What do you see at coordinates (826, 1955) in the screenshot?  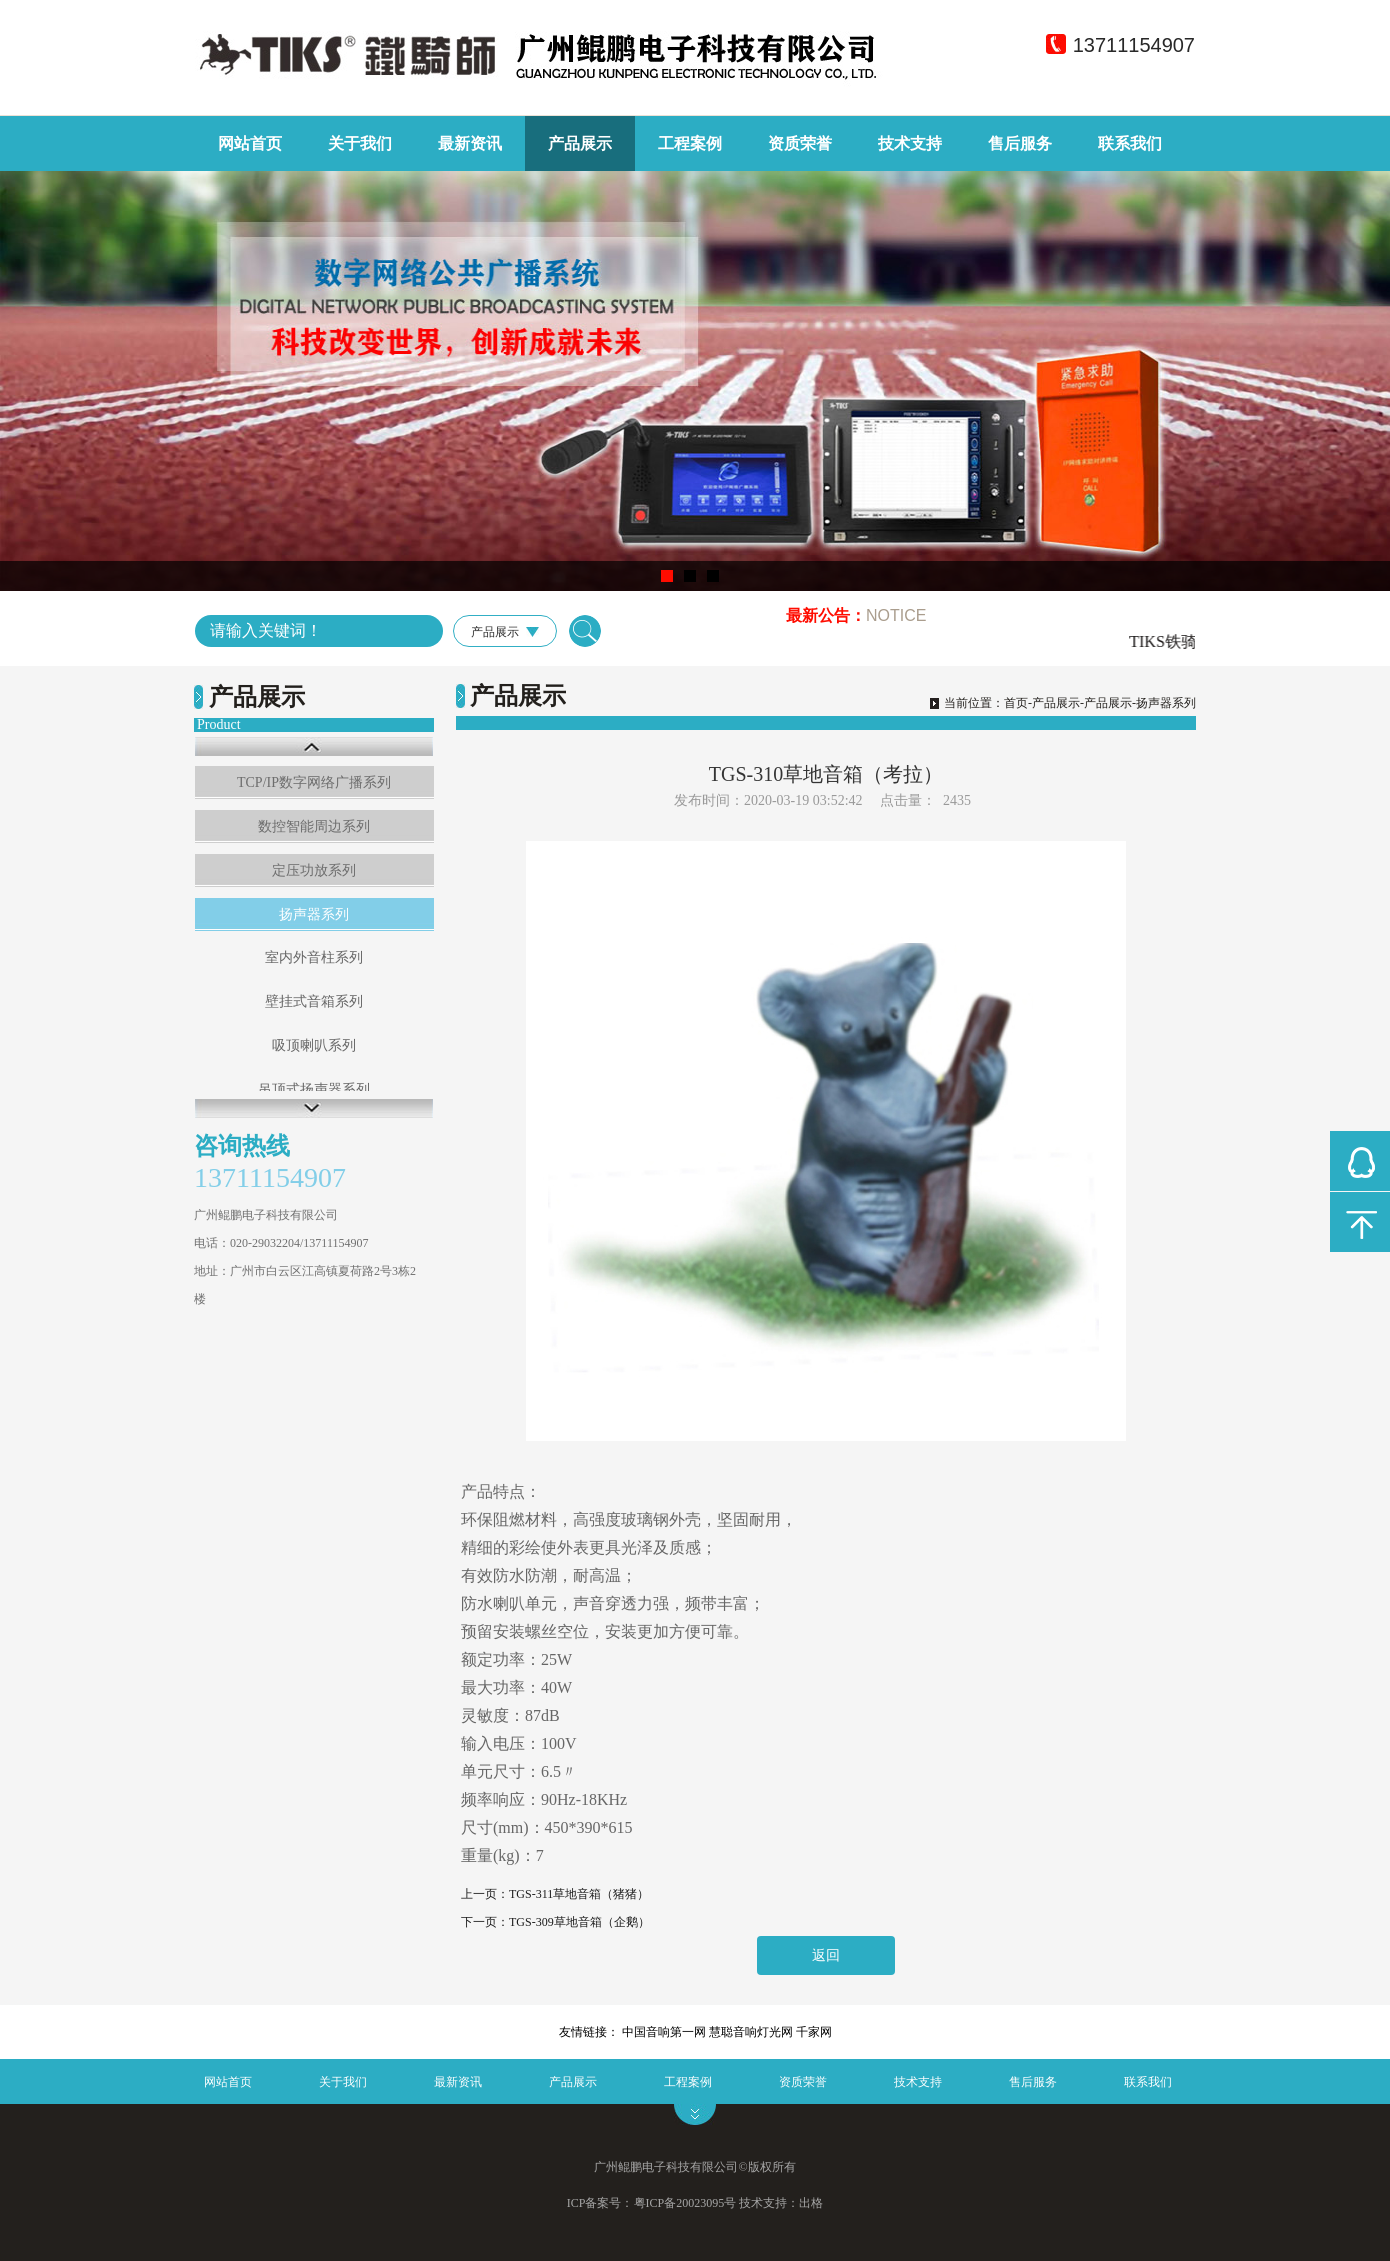 I see `返回` at bounding box center [826, 1955].